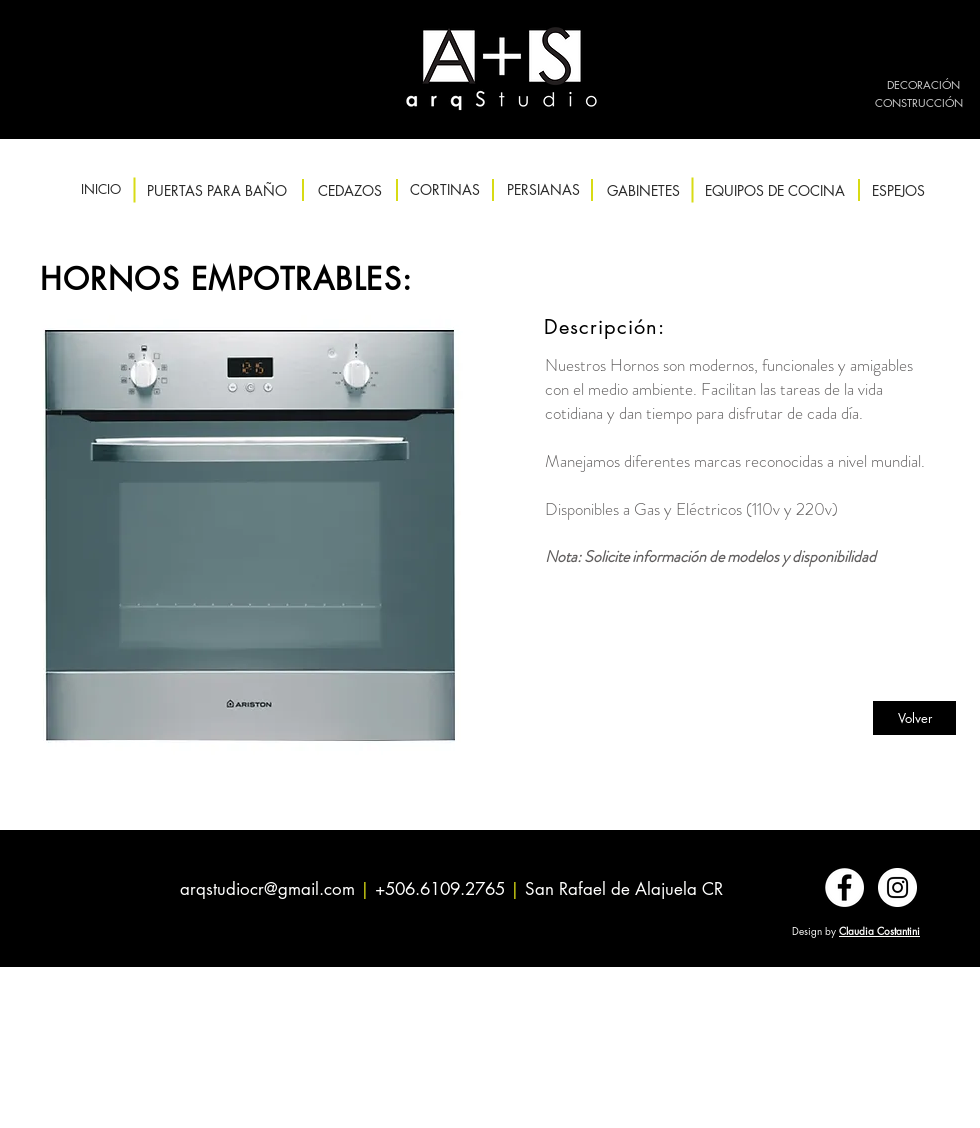  I want to click on [INICIO], so click(100, 189).